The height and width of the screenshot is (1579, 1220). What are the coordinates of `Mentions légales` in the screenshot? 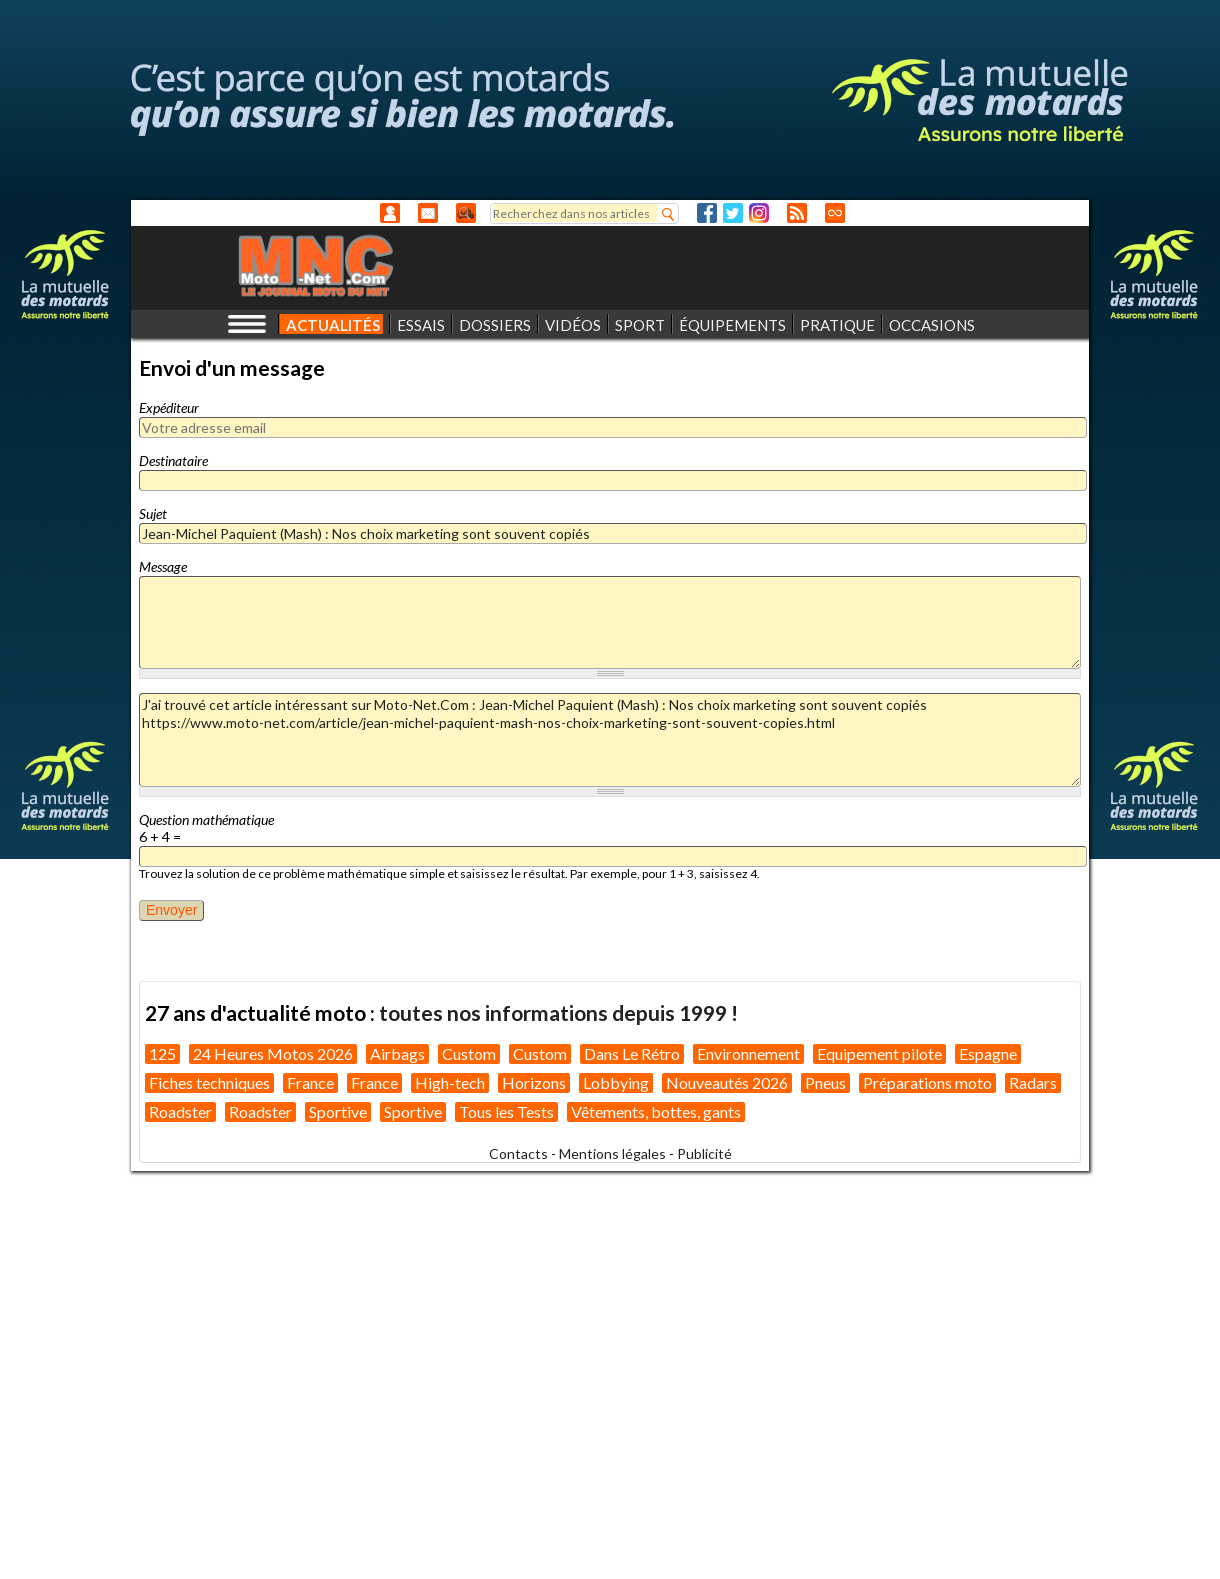 It's located at (612, 1153).